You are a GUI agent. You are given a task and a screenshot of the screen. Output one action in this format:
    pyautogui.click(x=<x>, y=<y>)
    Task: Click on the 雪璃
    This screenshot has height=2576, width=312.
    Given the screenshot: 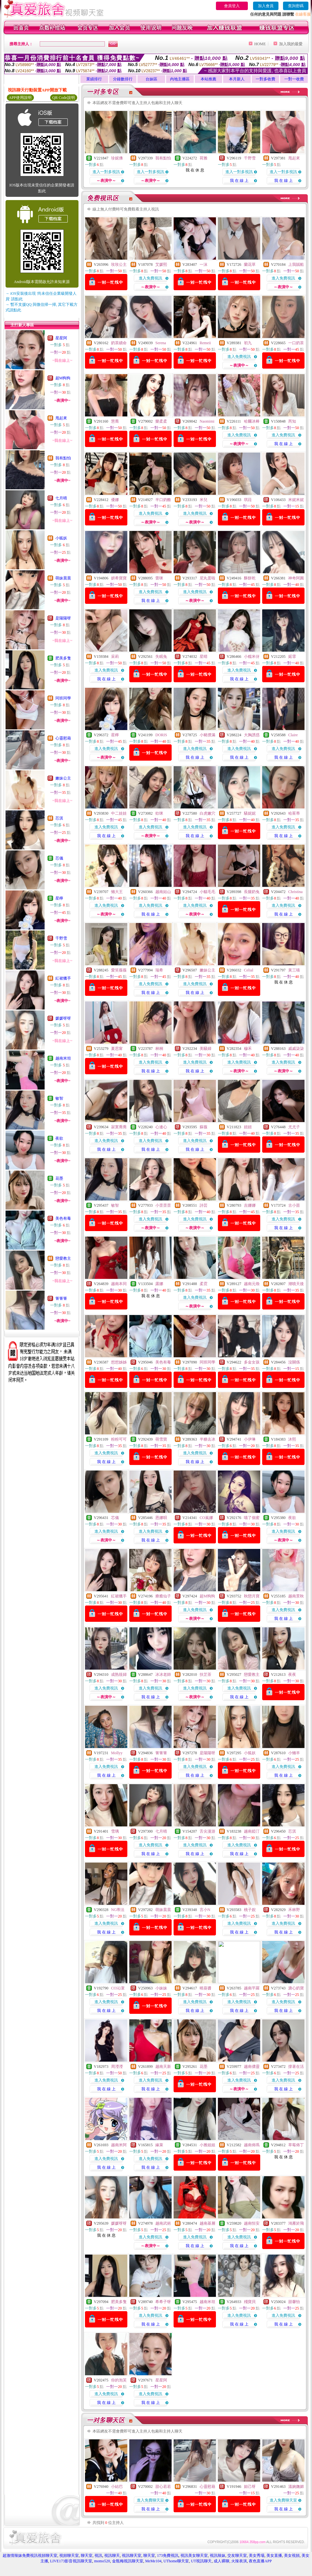 What is the action you would take?
    pyautogui.click(x=115, y=1831)
    